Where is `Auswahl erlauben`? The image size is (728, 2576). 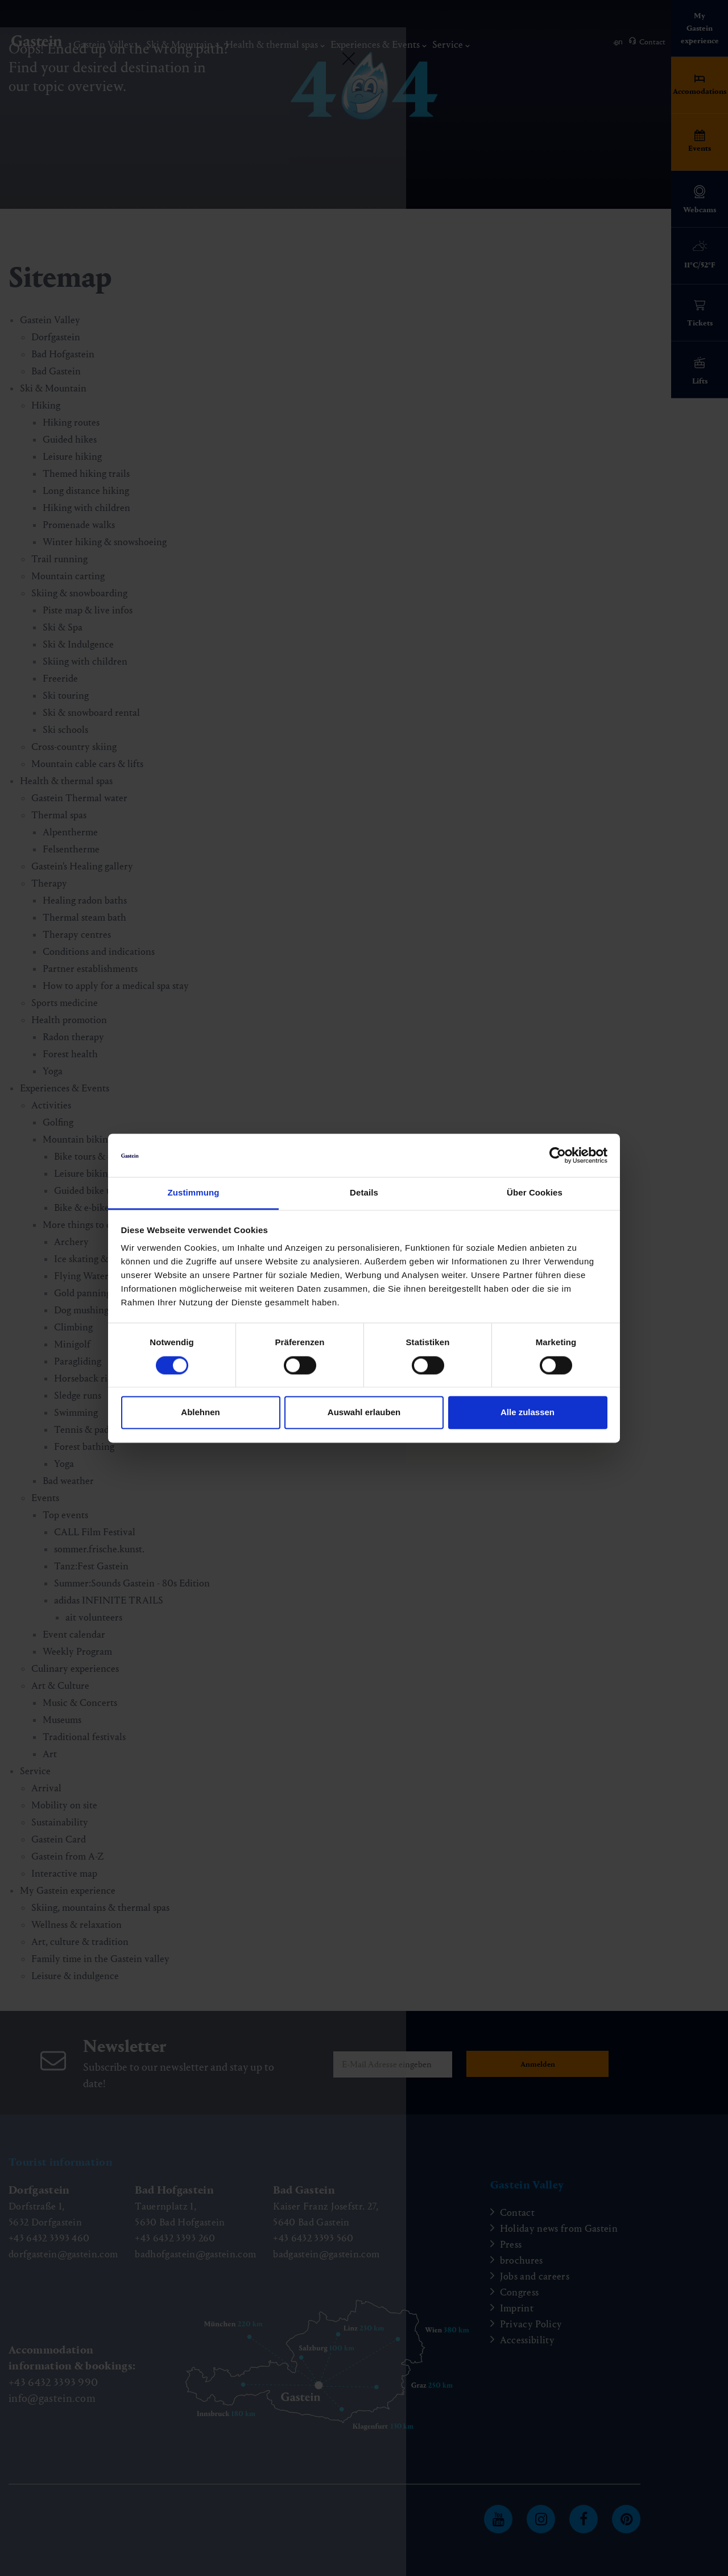
Auswahl erlauben is located at coordinates (364, 1412).